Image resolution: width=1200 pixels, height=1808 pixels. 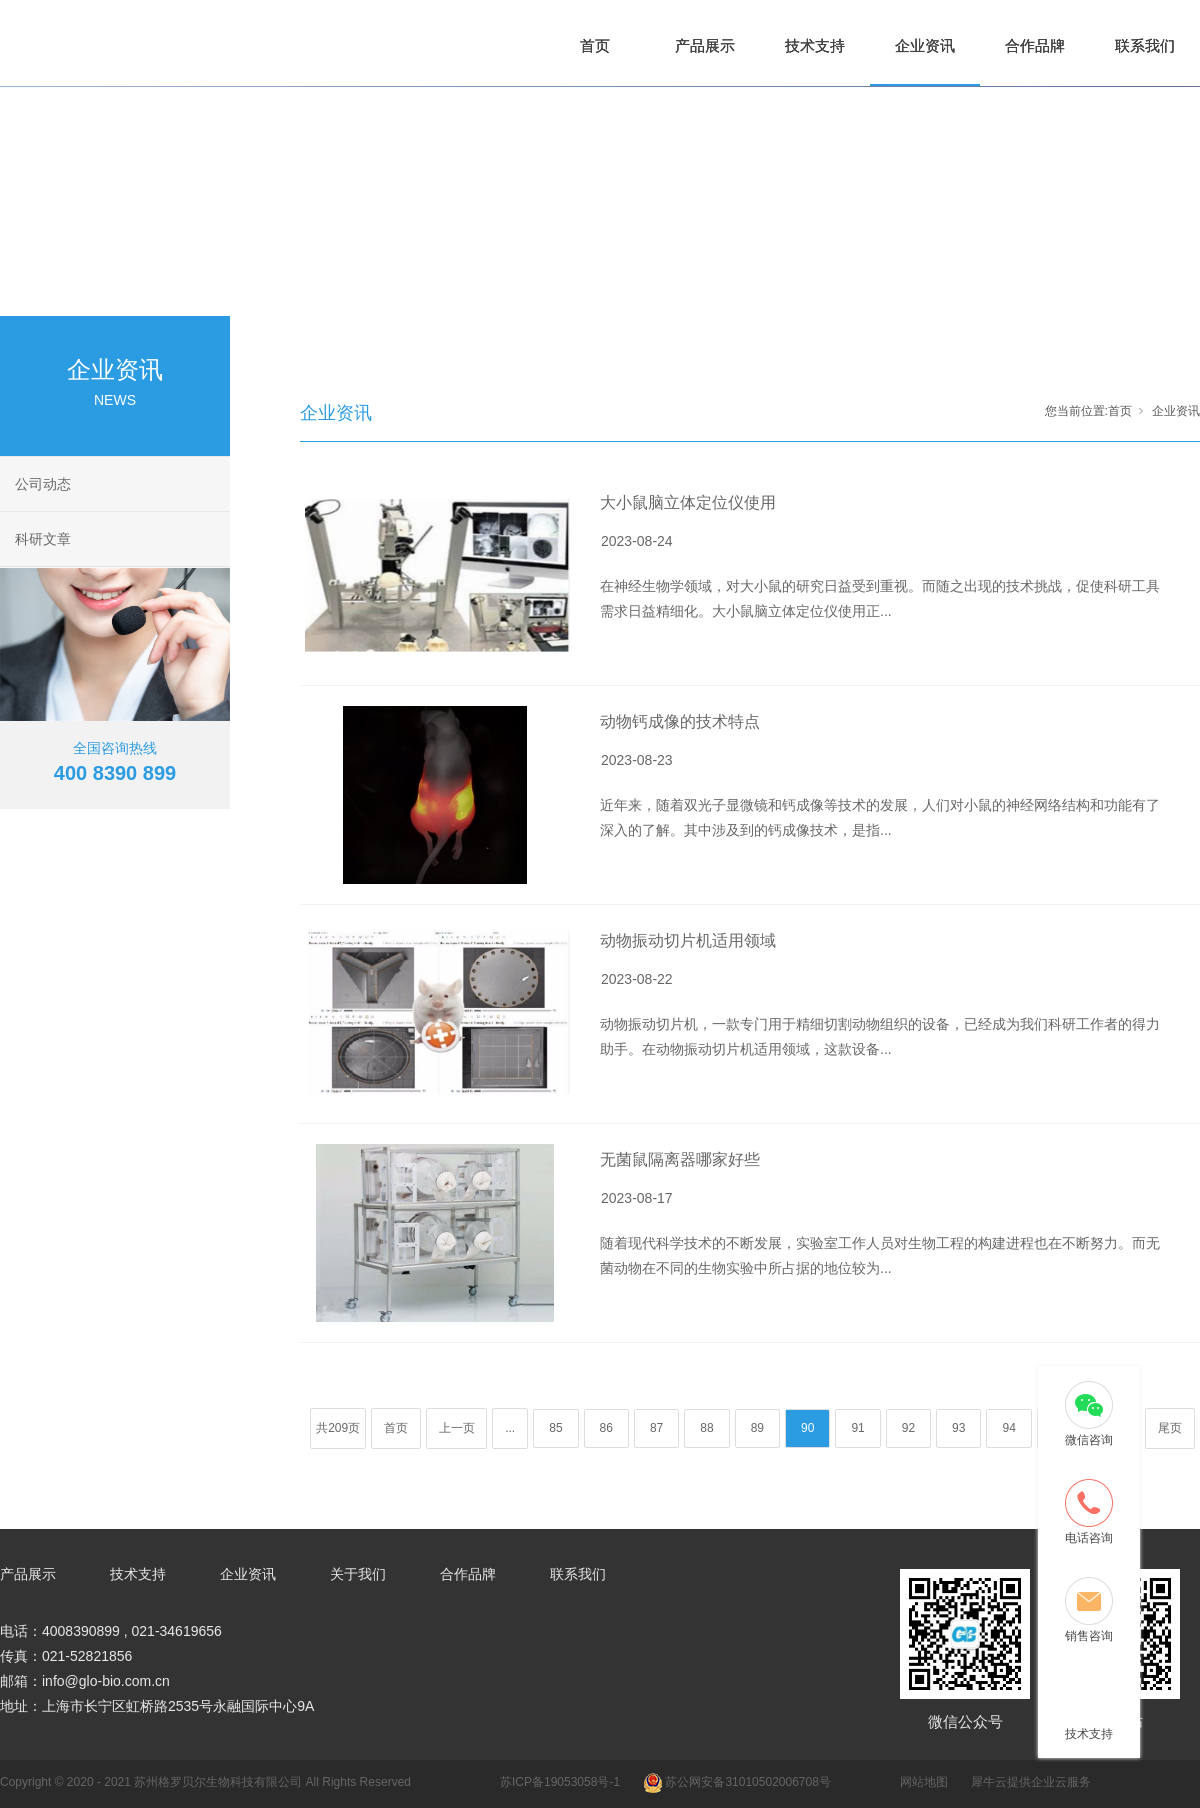 I want to click on 91, so click(x=857, y=1428).